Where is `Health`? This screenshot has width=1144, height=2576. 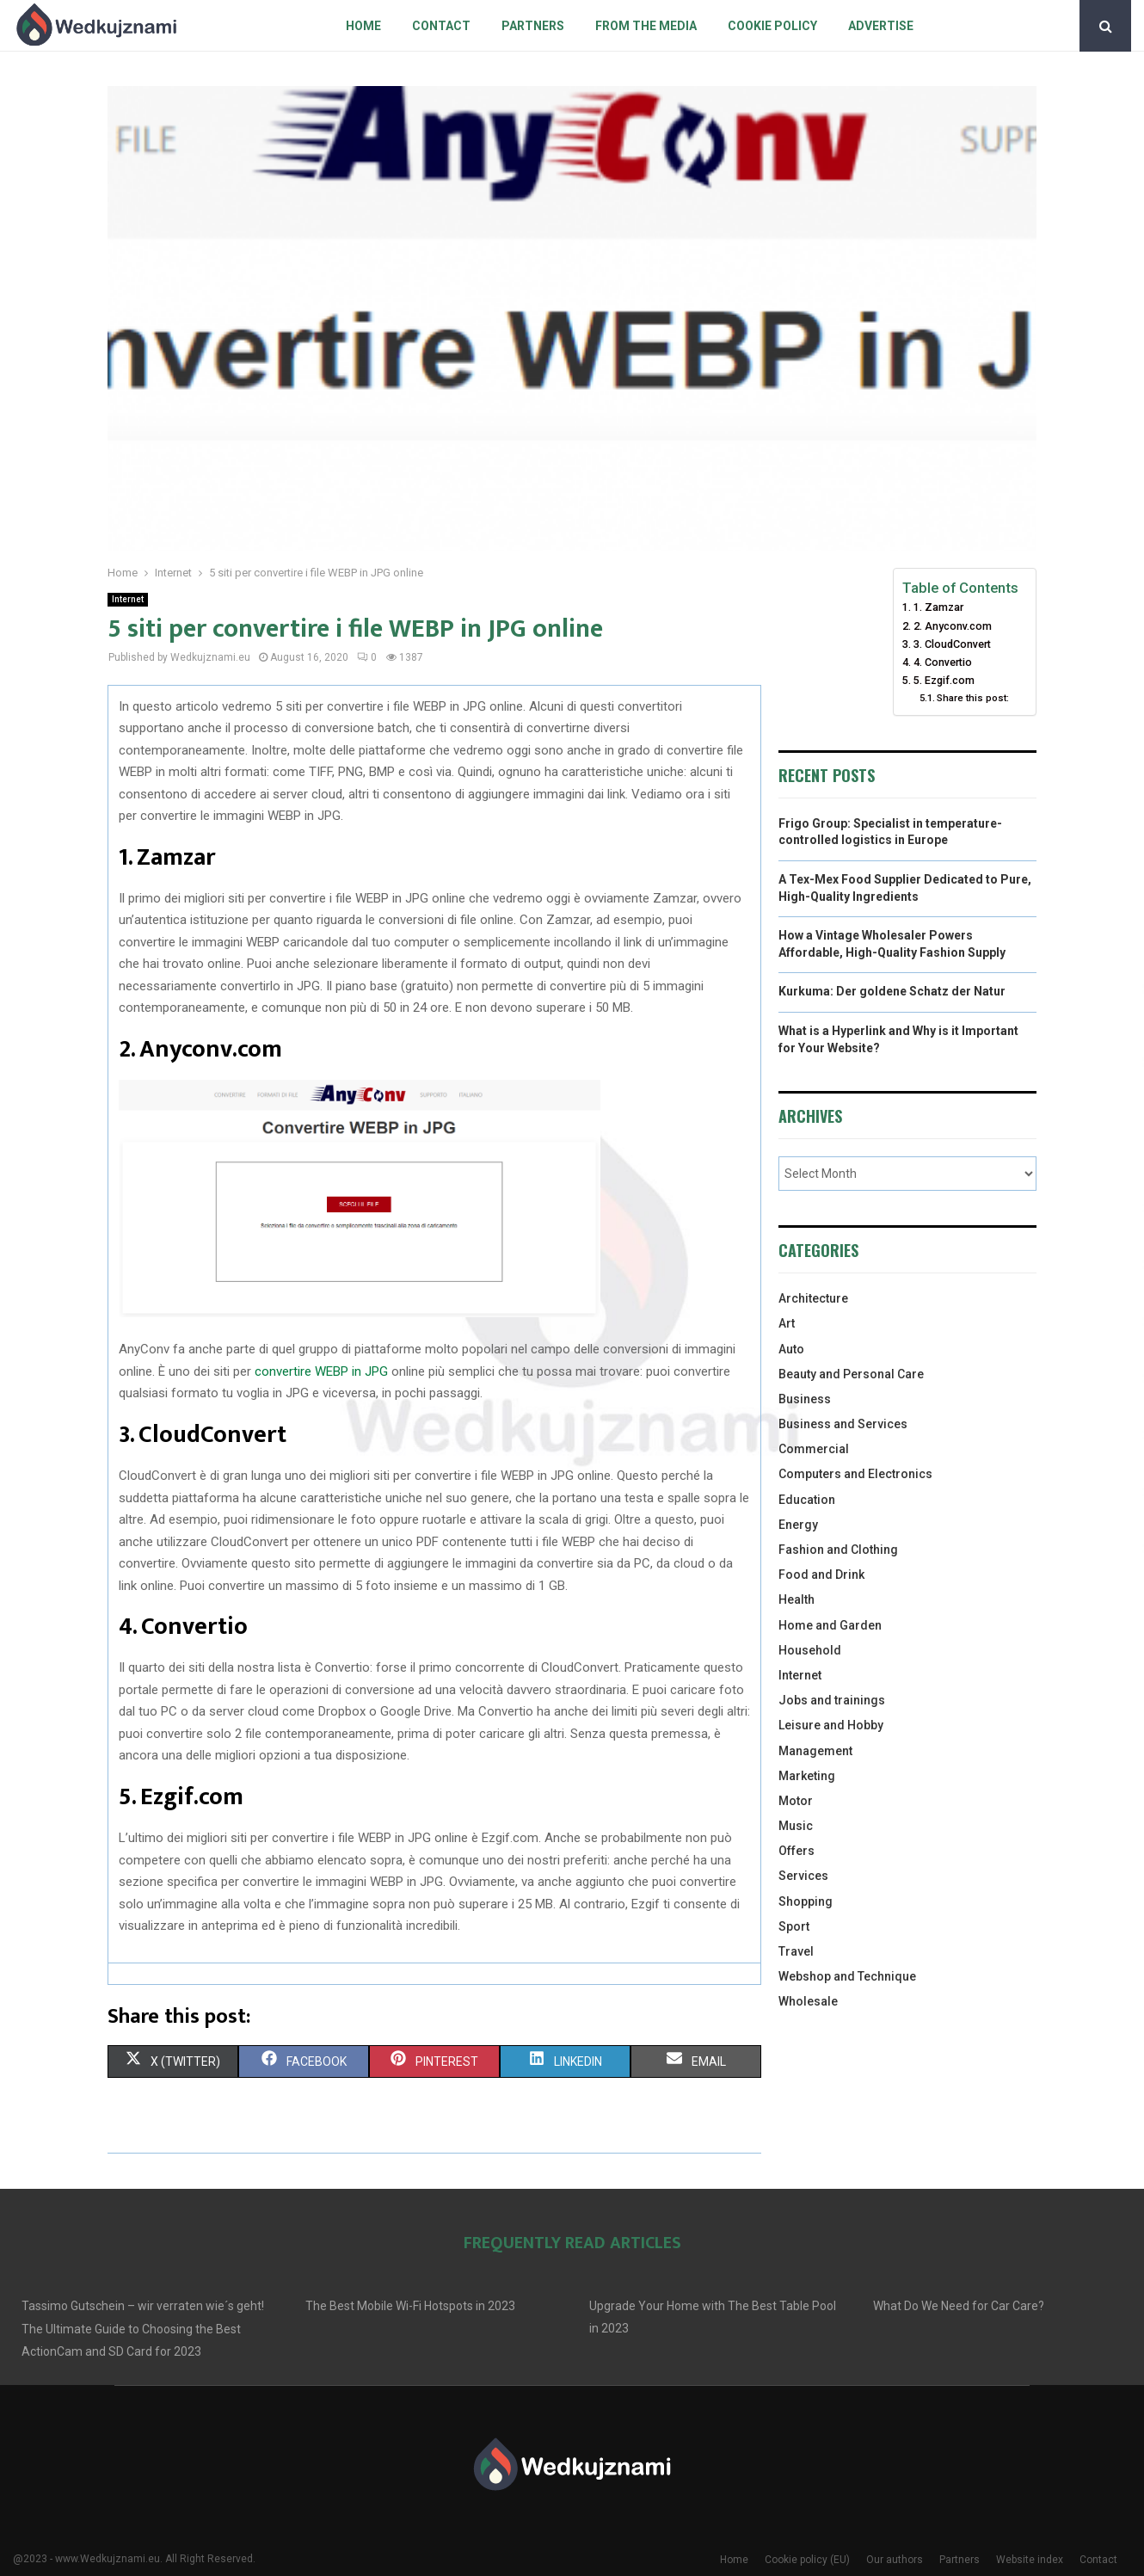 Health is located at coordinates (796, 1599).